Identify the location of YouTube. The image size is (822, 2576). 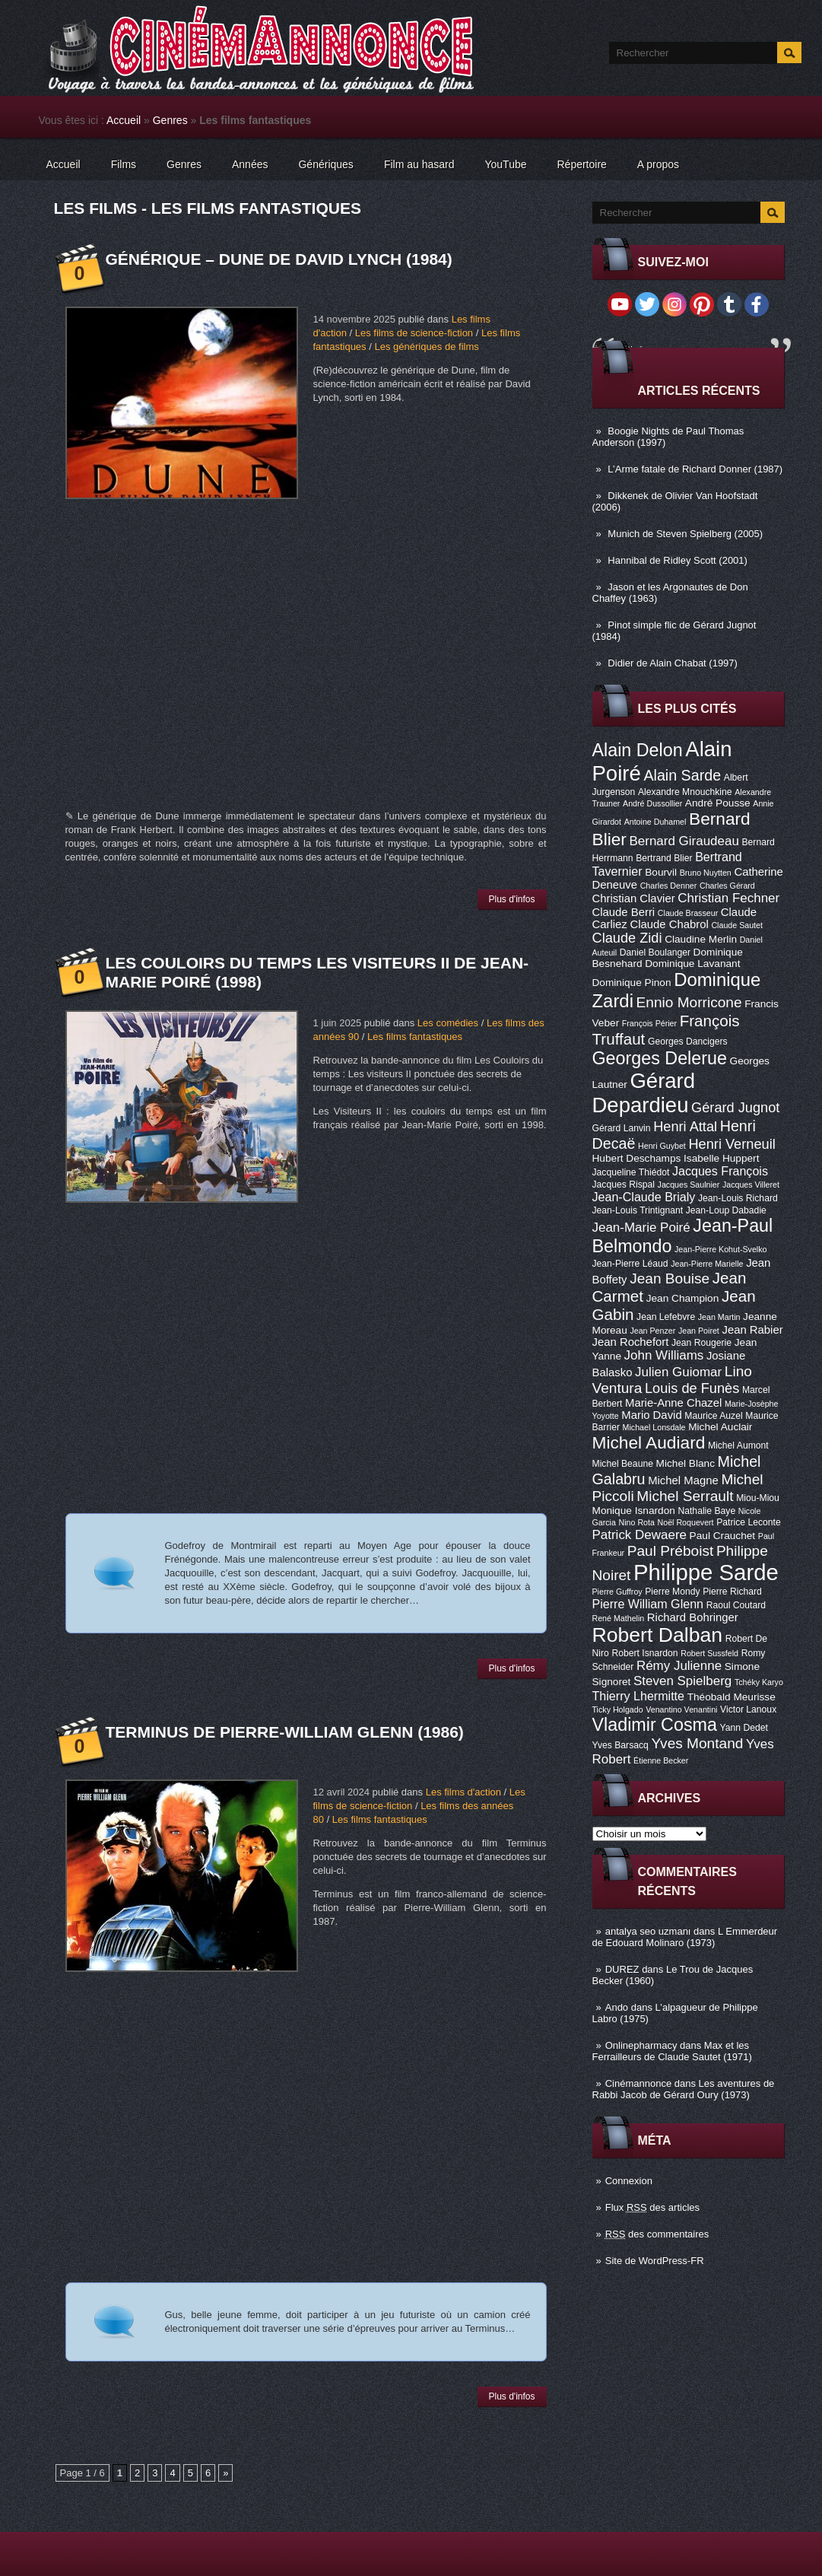
(505, 164).